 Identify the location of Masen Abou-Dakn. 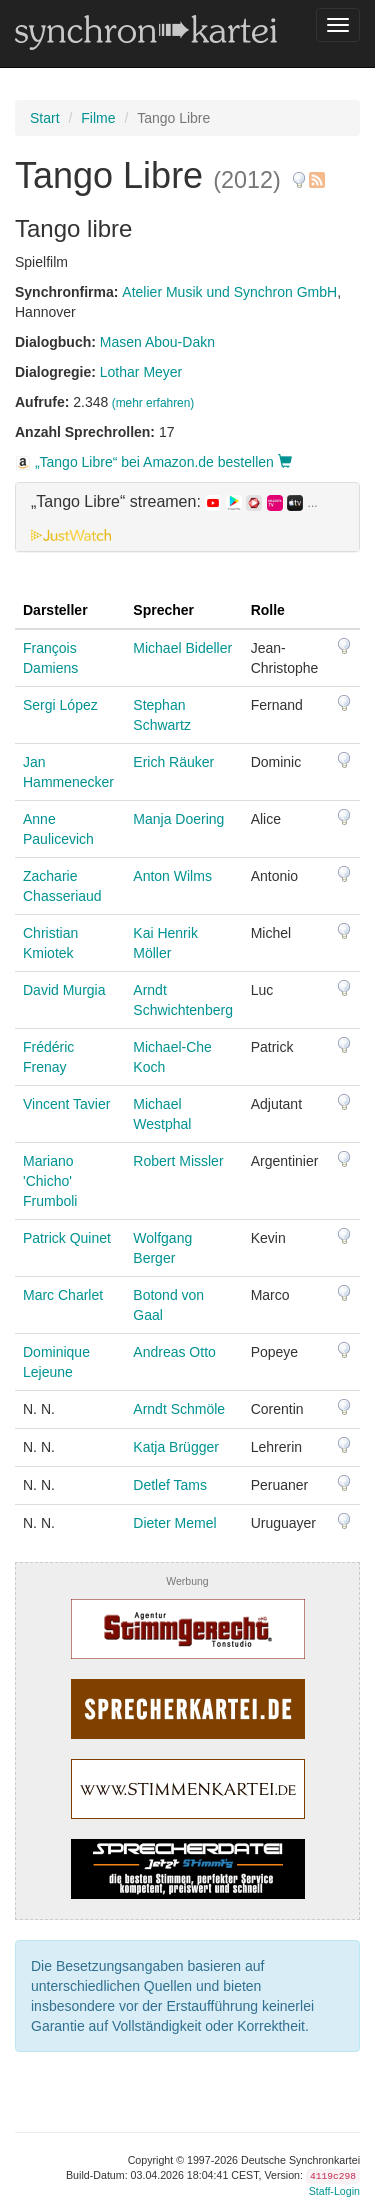
(157, 342).